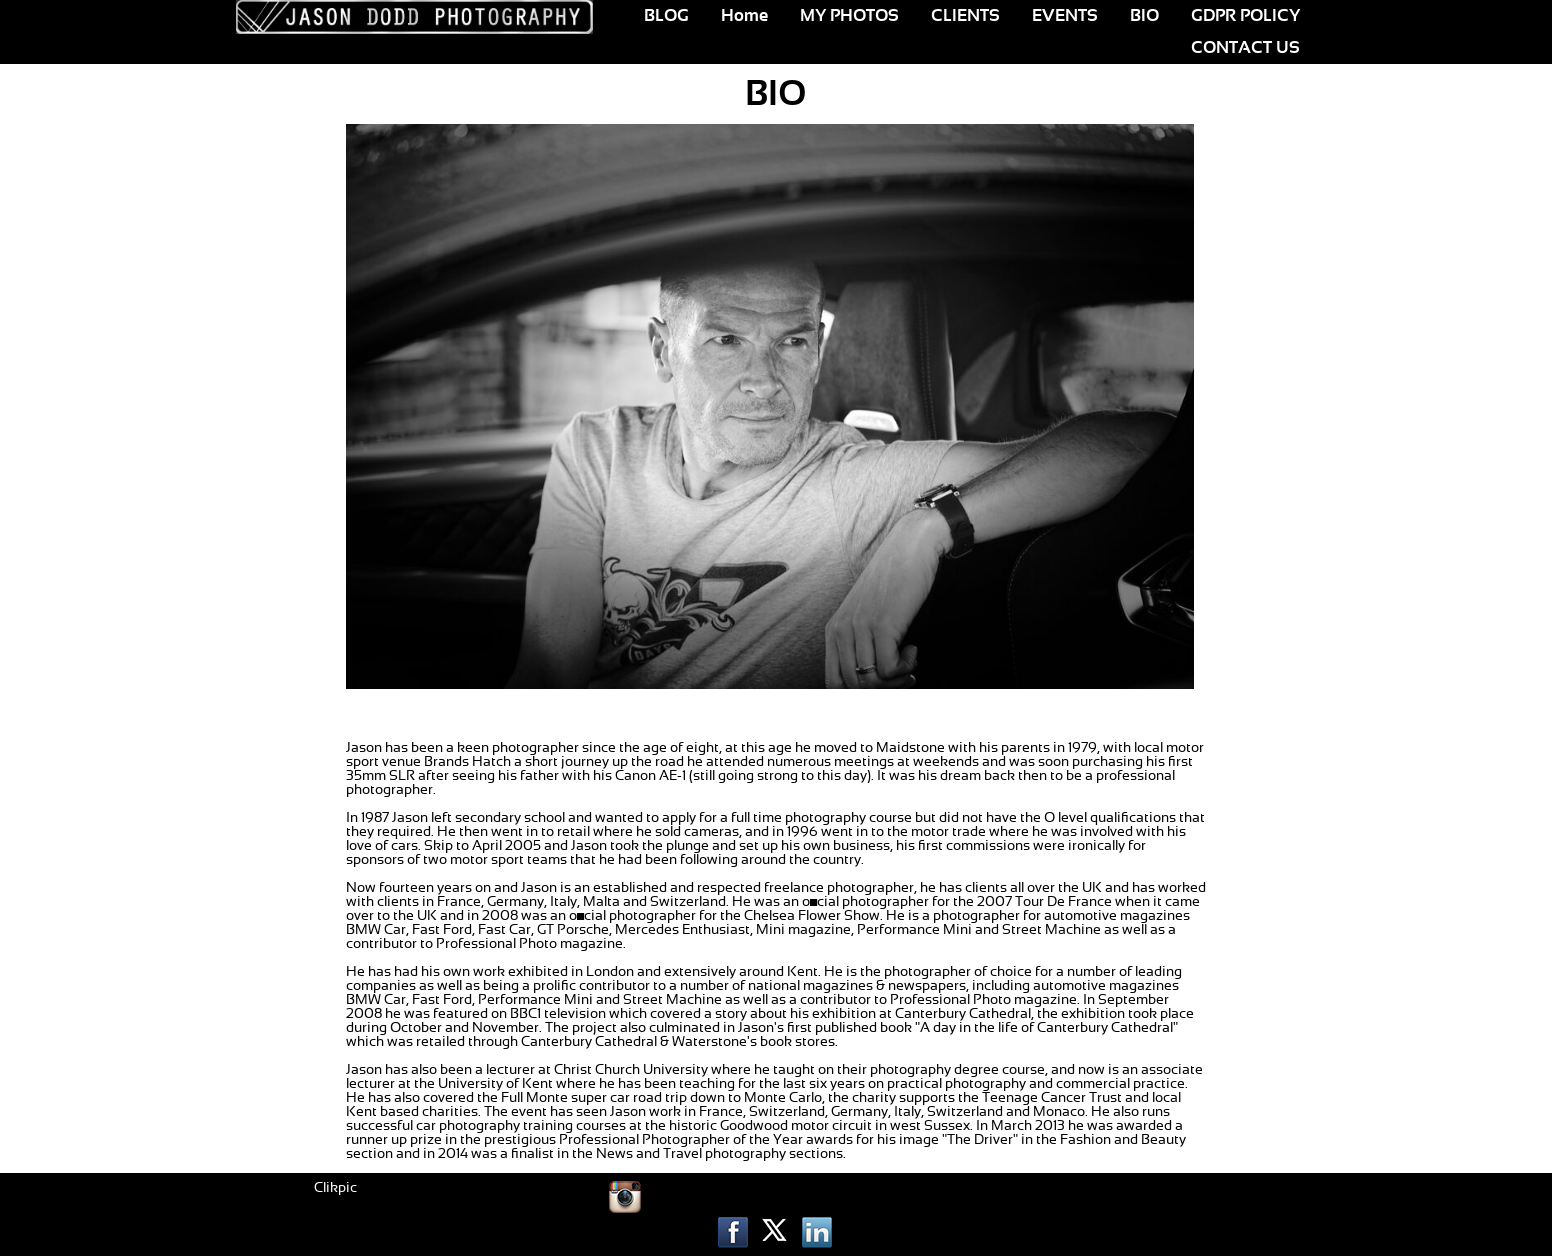 This screenshot has width=1552, height=1256. What do you see at coordinates (1245, 16) in the screenshot?
I see `GDPR POLICY` at bounding box center [1245, 16].